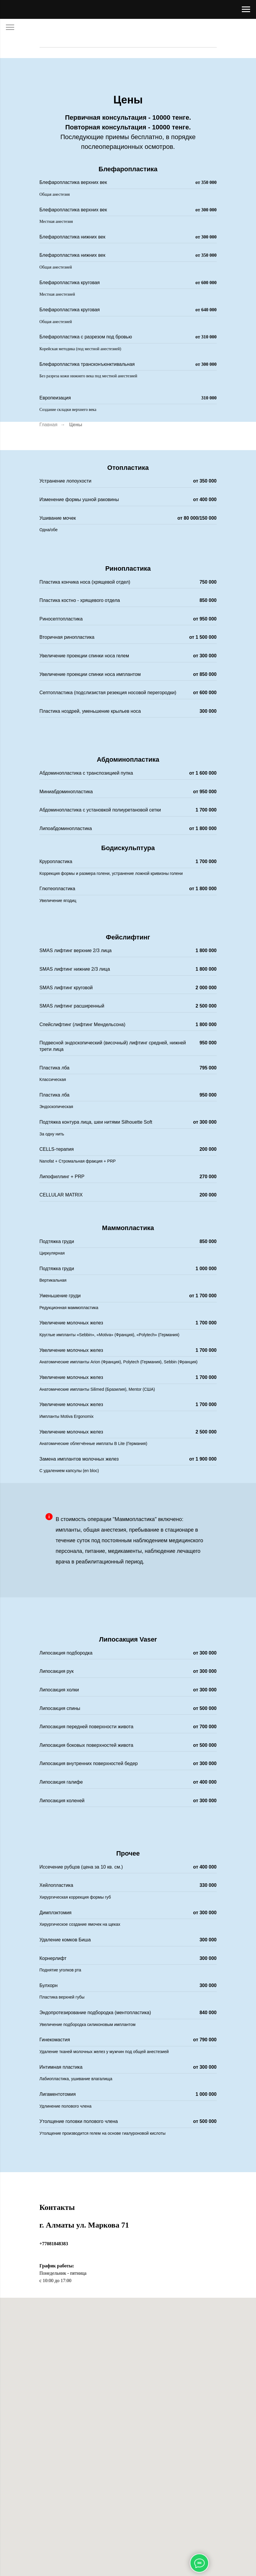  What do you see at coordinates (49, 424) in the screenshot?
I see `Главная` at bounding box center [49, 424].